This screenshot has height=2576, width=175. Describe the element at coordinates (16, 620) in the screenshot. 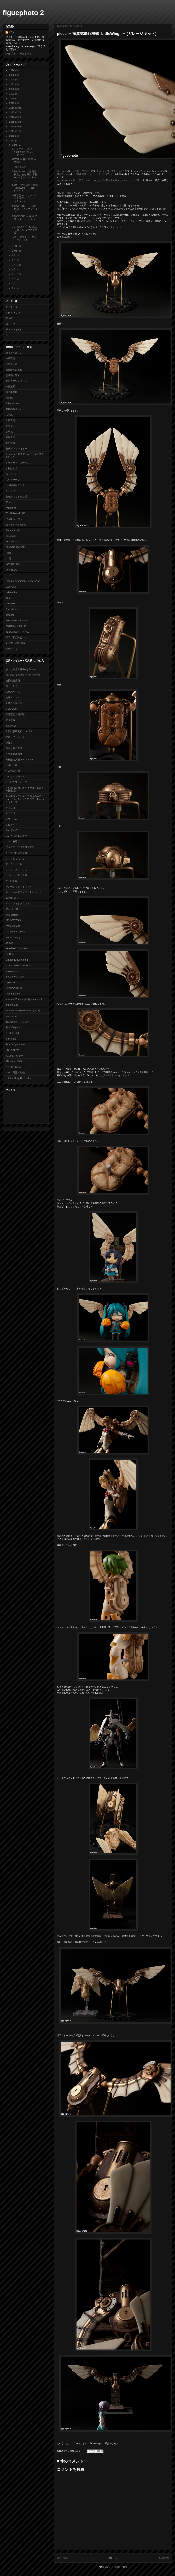

I see `BURIVARY SYSTEM` at that location.